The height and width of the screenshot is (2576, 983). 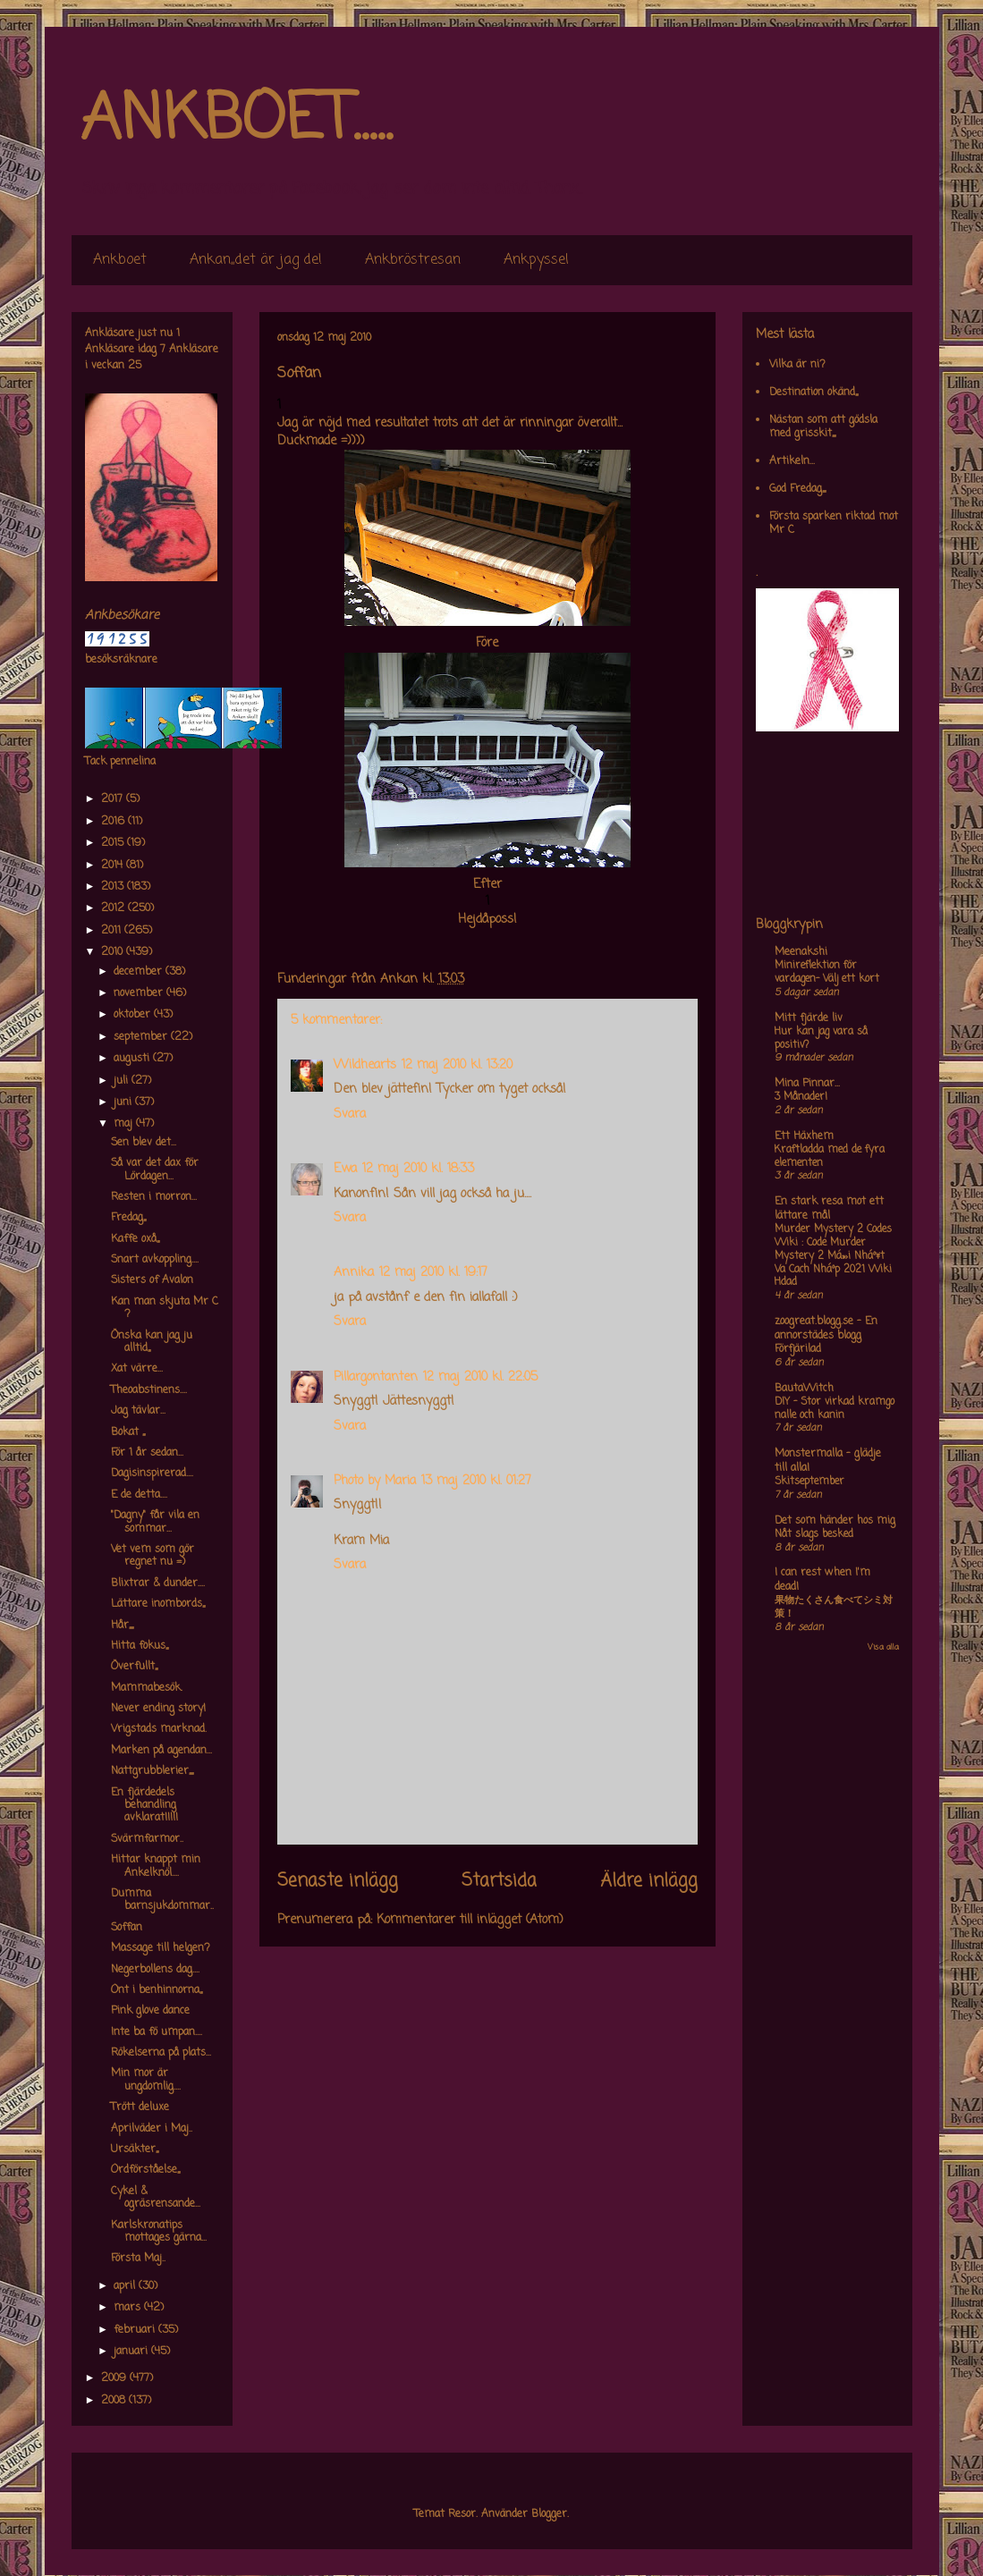 I want to click on Vilka är ni?, so click(x=797, y=365).